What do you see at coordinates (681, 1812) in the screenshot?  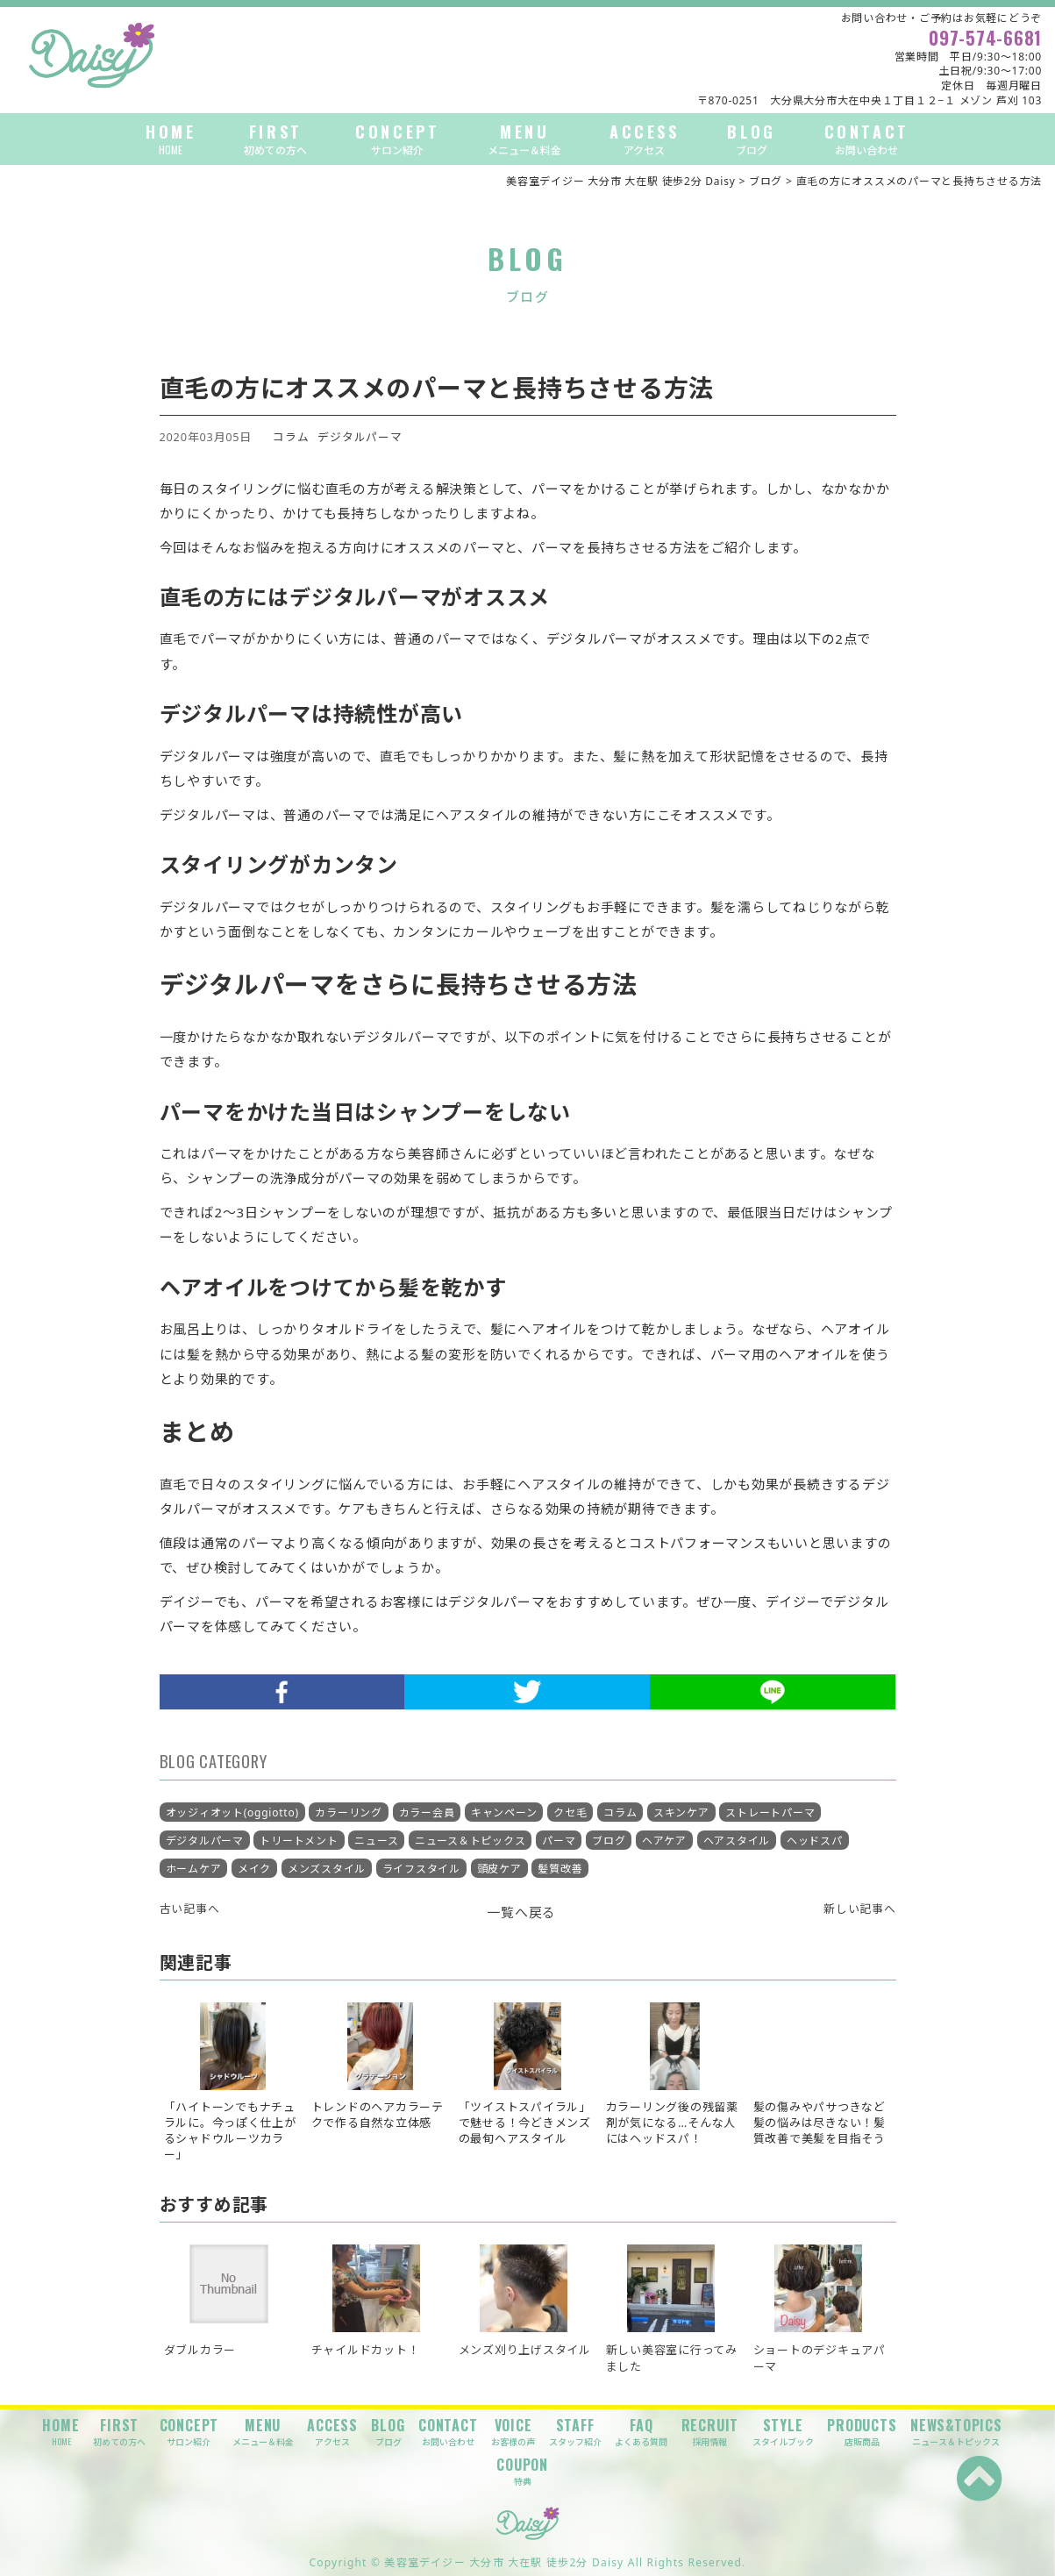 I see `スキンケア` at bounding box center [681, 1812].